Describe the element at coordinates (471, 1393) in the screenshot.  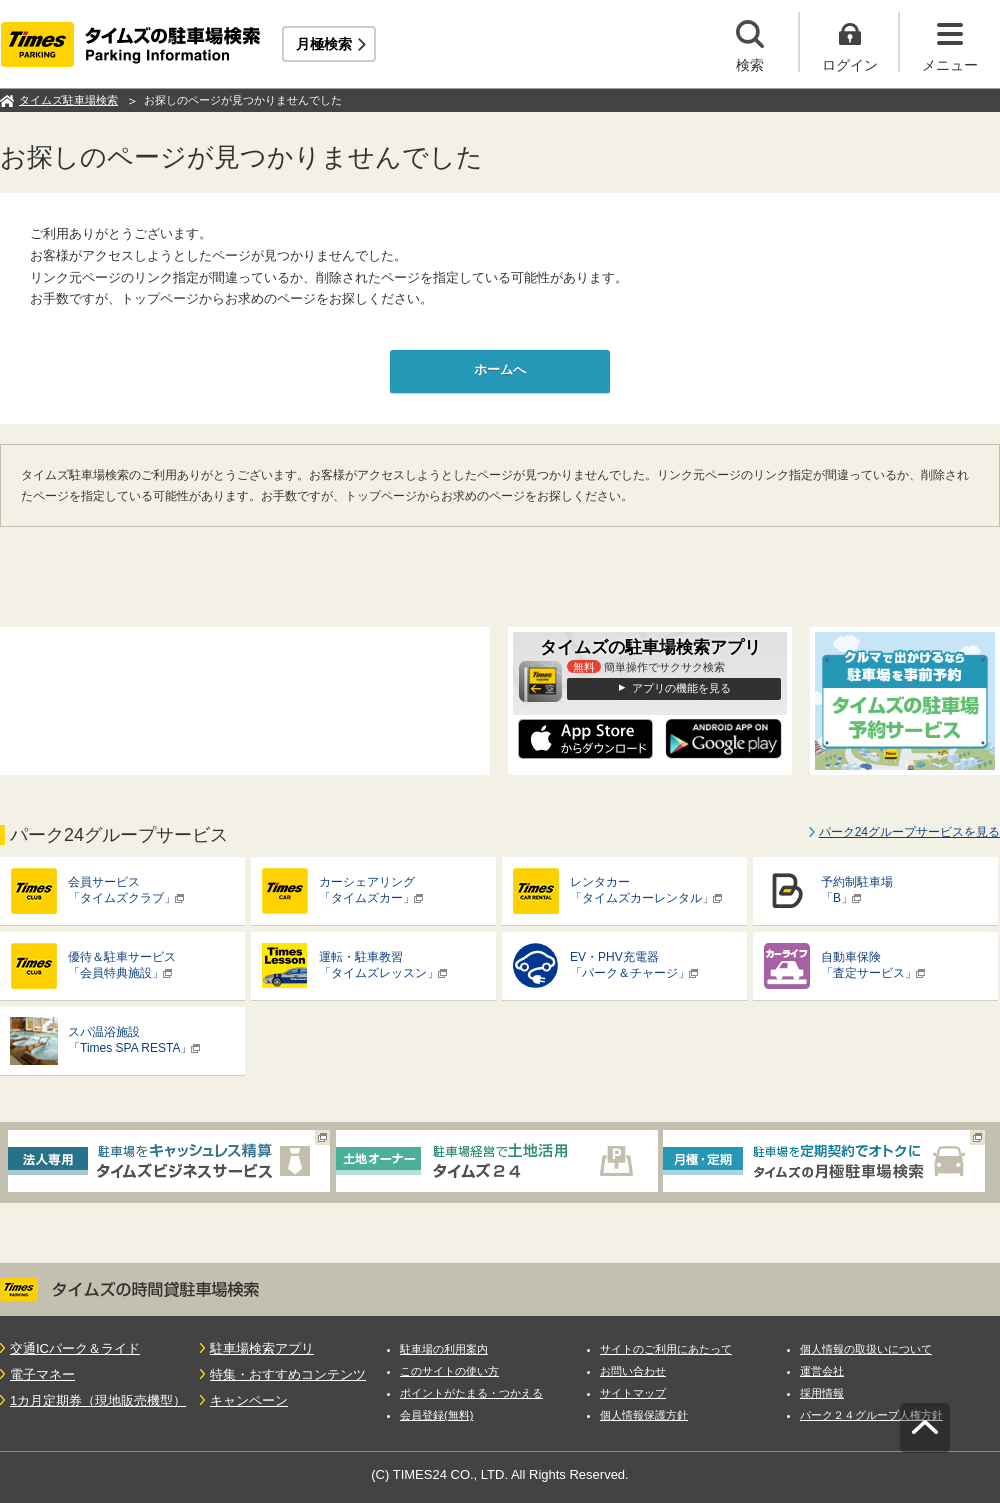
I see `ポイントがたまる・つかえる` at that location.